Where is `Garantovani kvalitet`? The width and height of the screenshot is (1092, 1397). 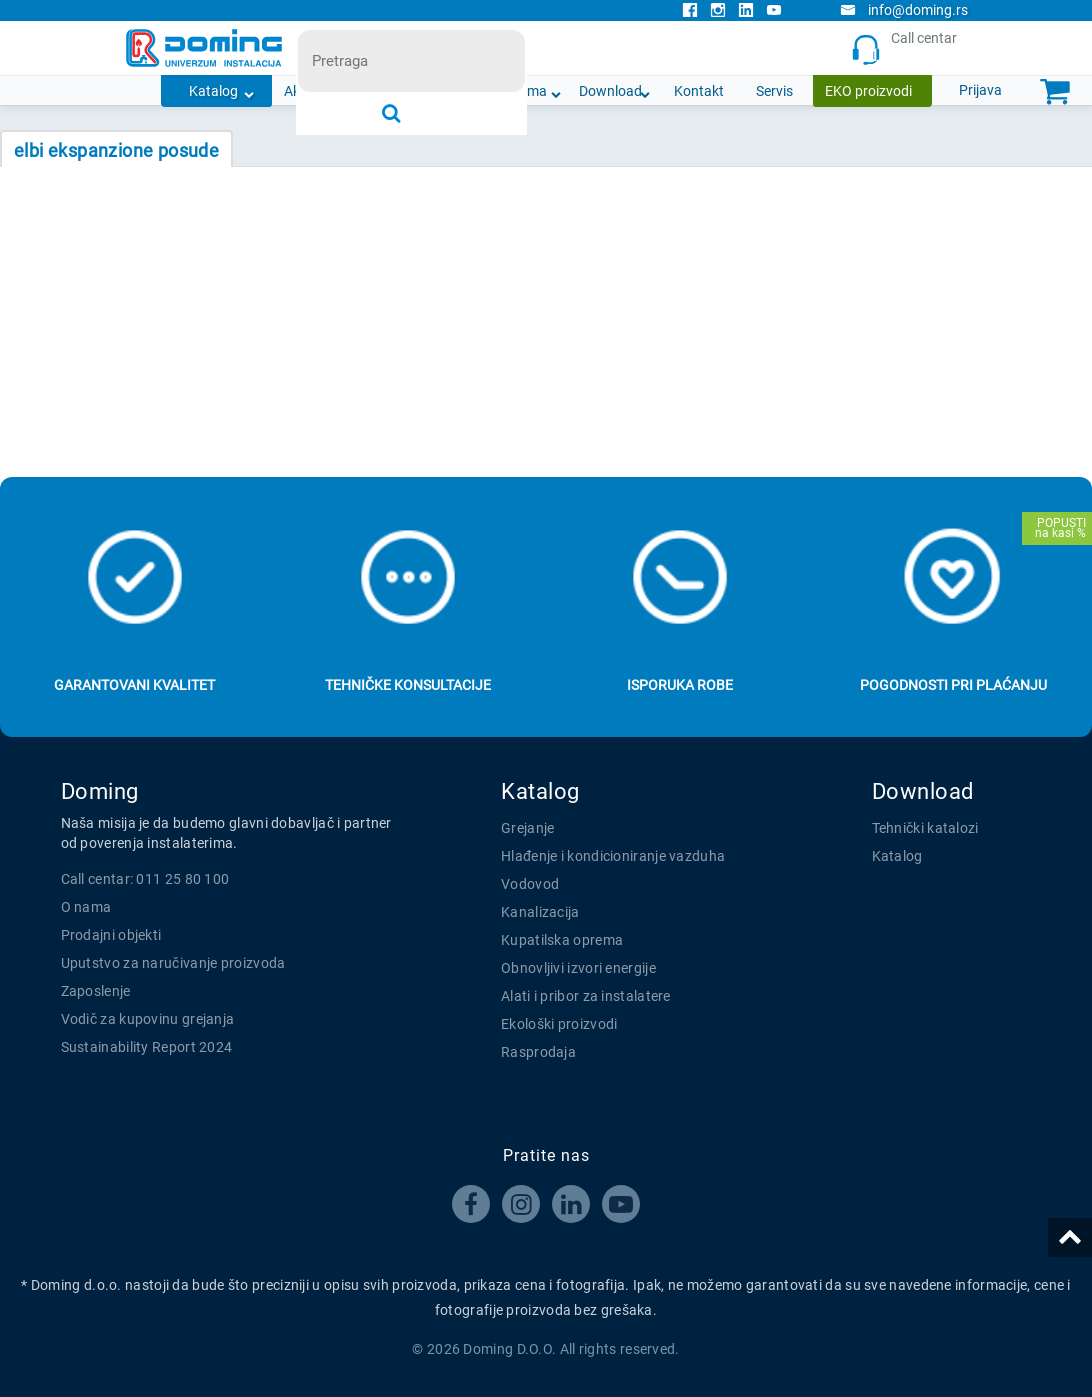
Garantovani kvalitet is located at coordinates (134, 685).